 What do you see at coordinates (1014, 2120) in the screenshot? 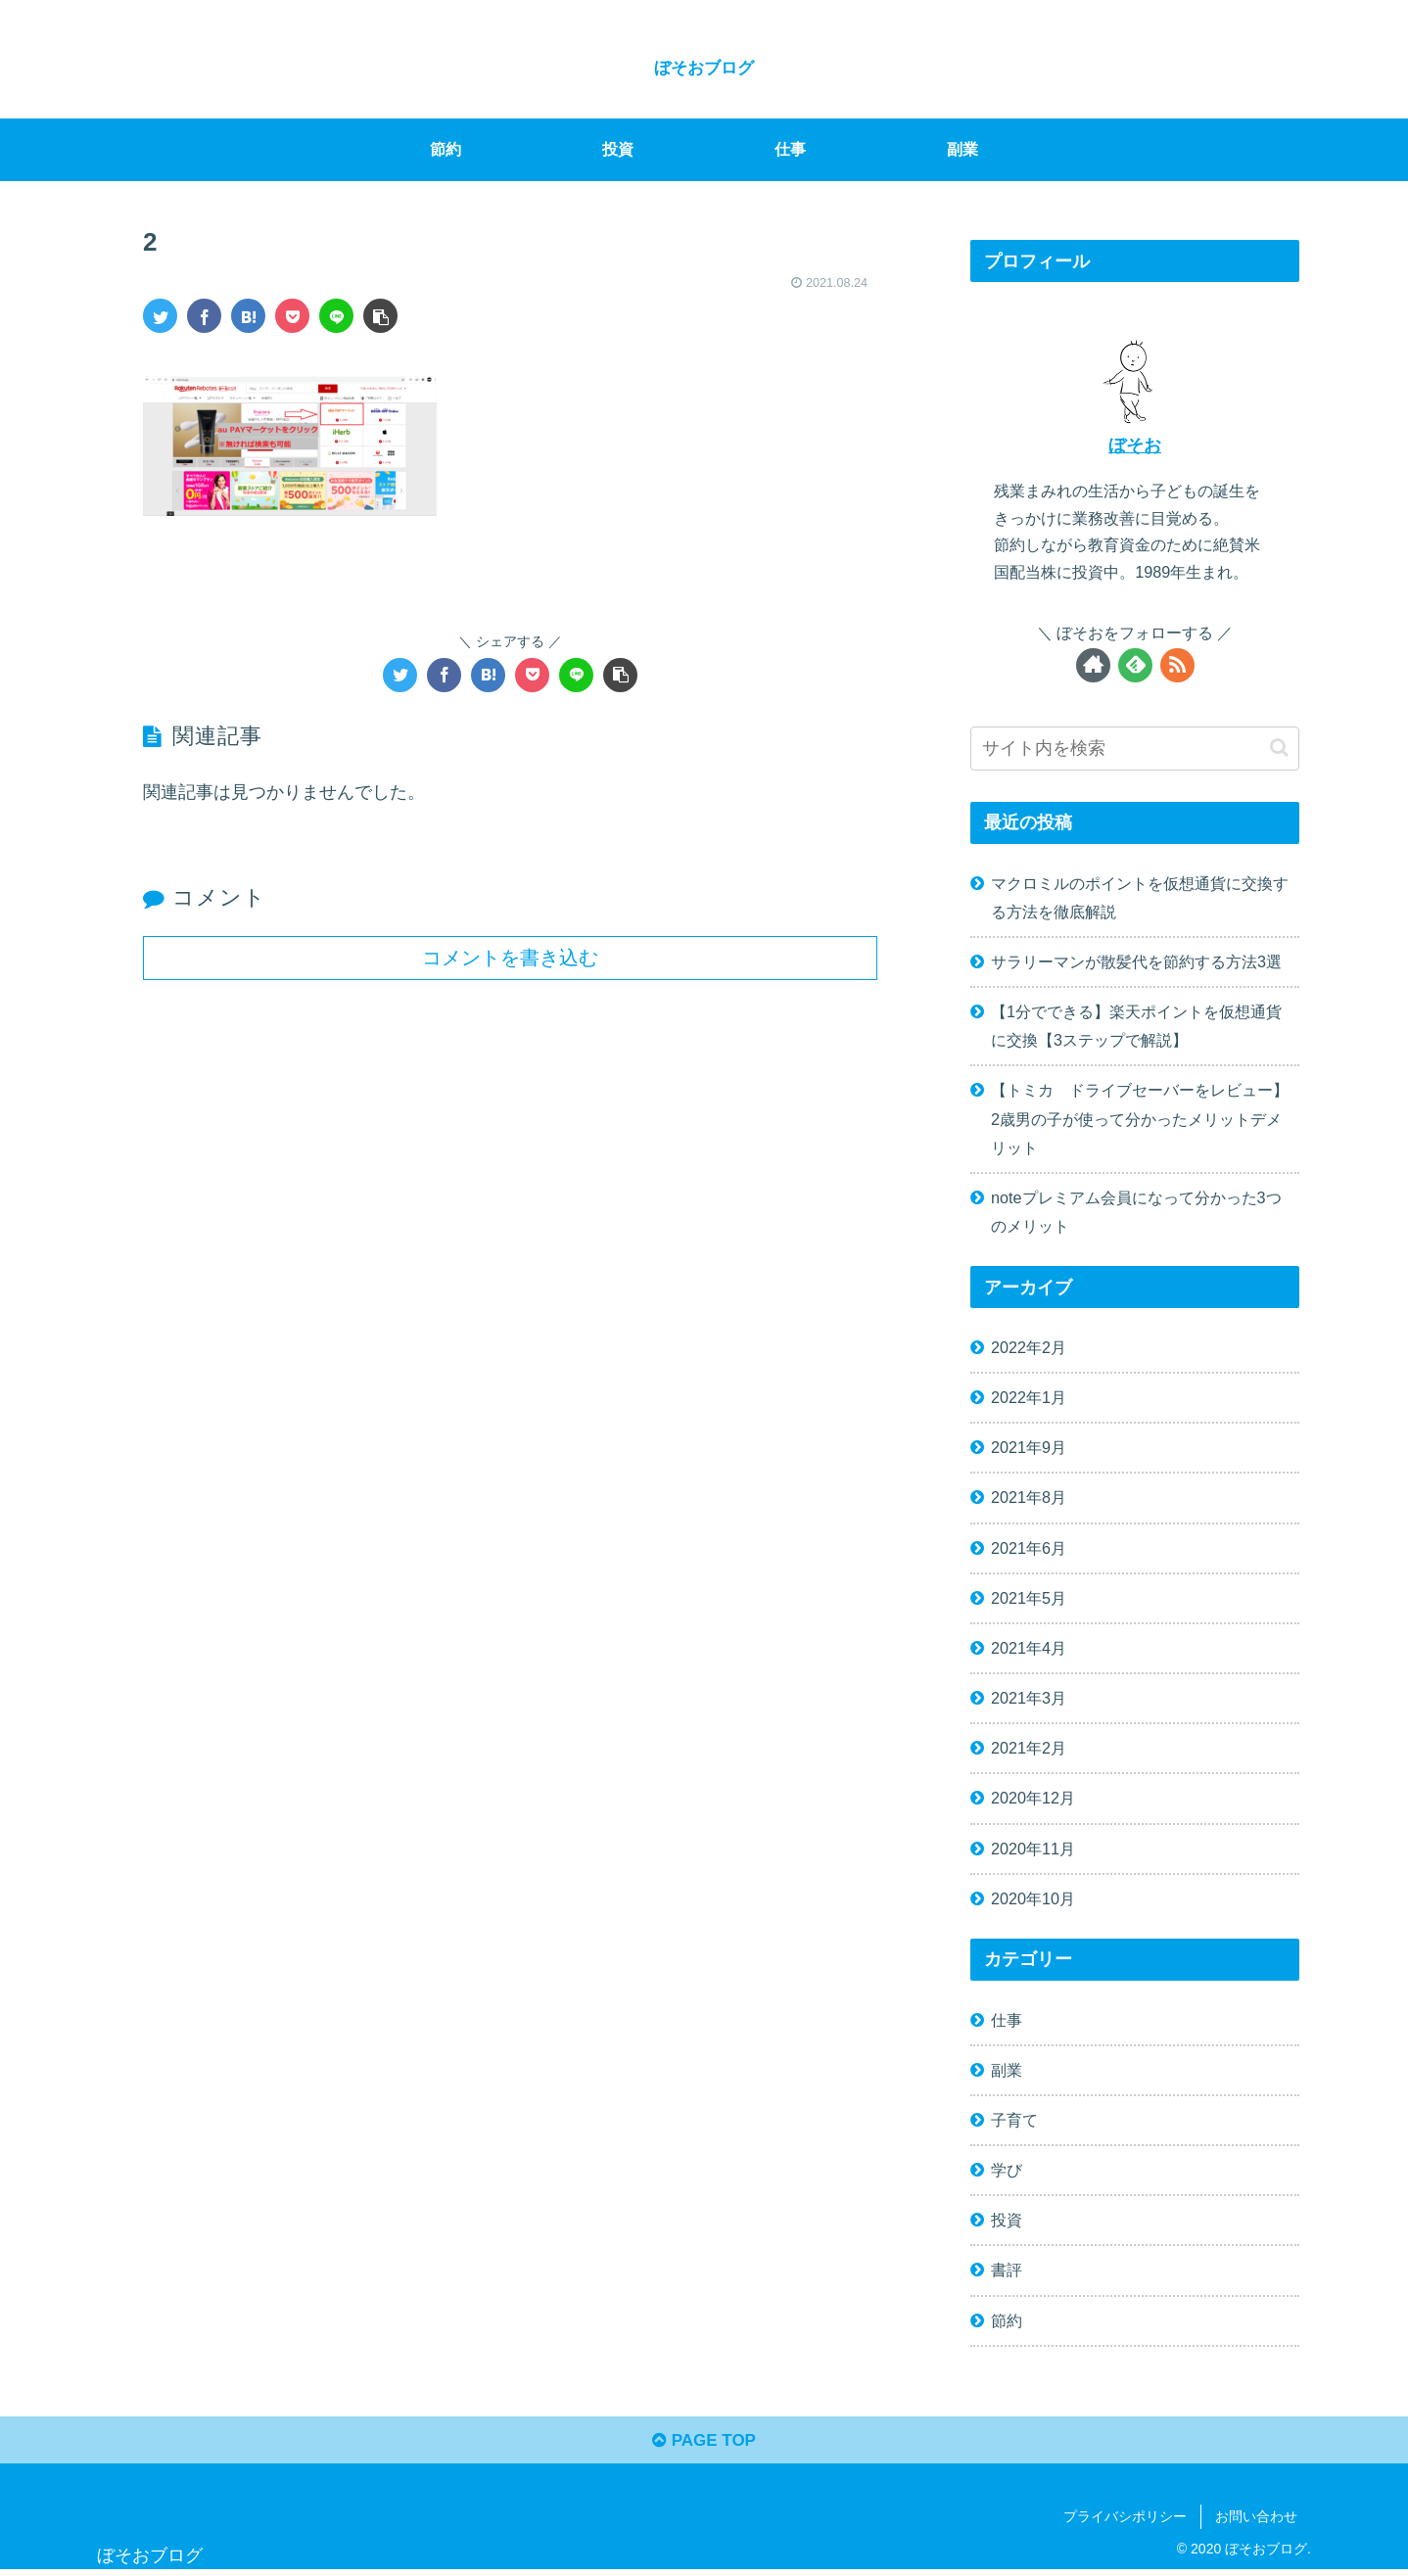
I see `子育て` at bounding box center [1014, 2120].